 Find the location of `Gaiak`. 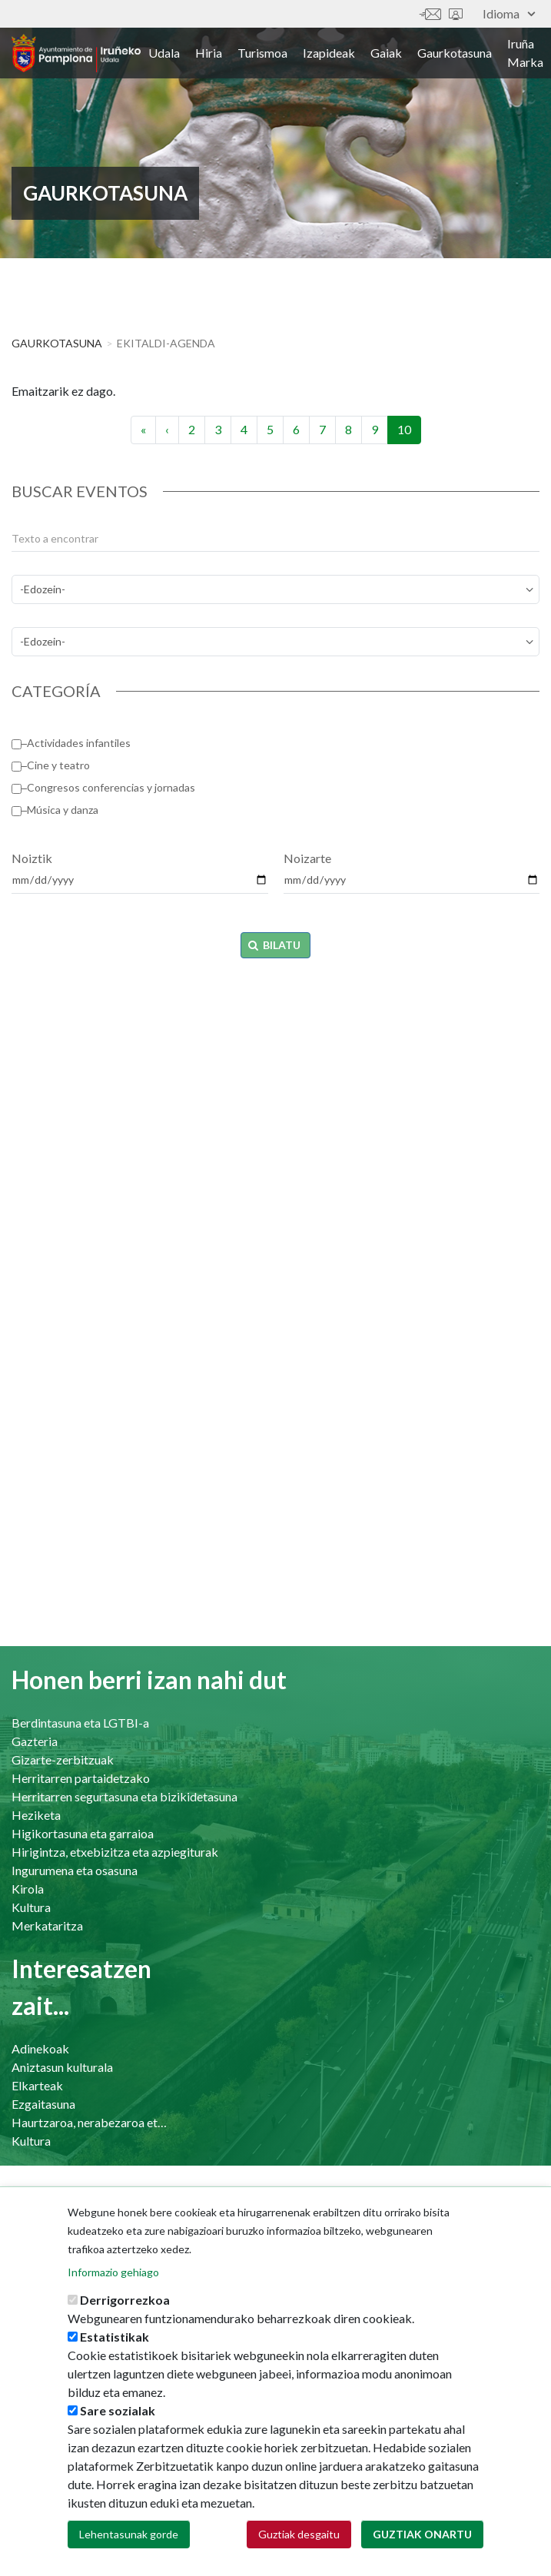

Gaiak is located at coordinates (386, 52).